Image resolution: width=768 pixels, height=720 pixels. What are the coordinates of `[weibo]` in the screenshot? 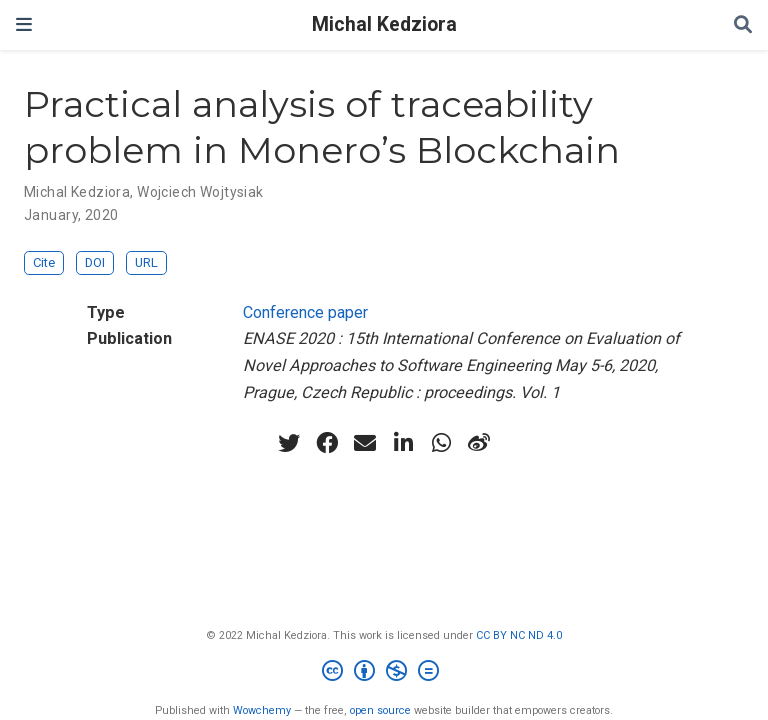 It's located at (479, 443).